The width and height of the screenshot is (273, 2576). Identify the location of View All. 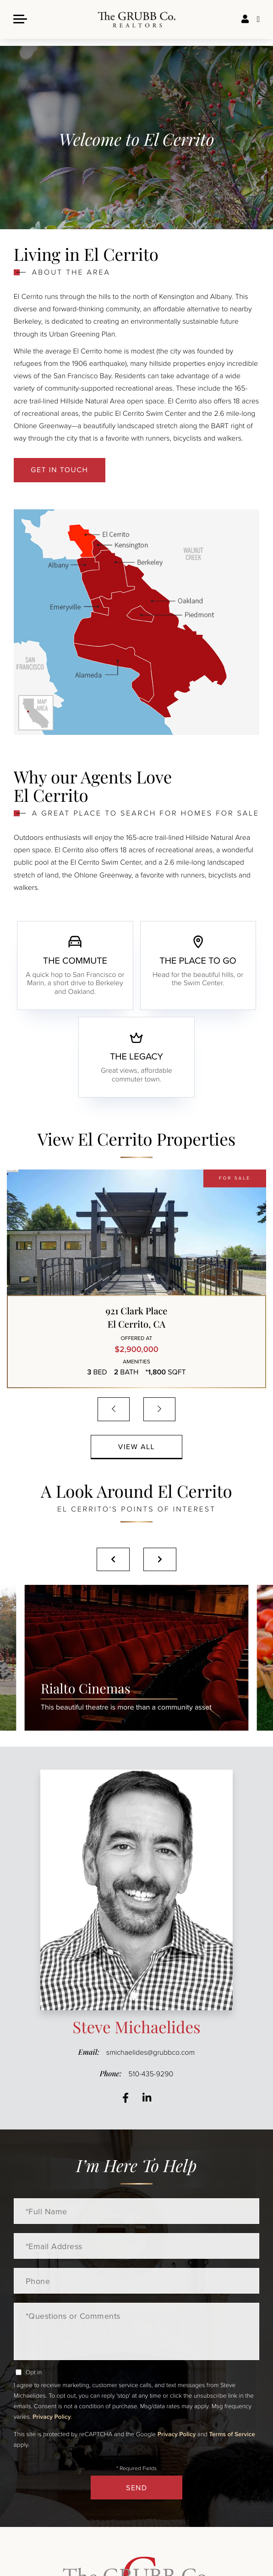
(136, 1447).